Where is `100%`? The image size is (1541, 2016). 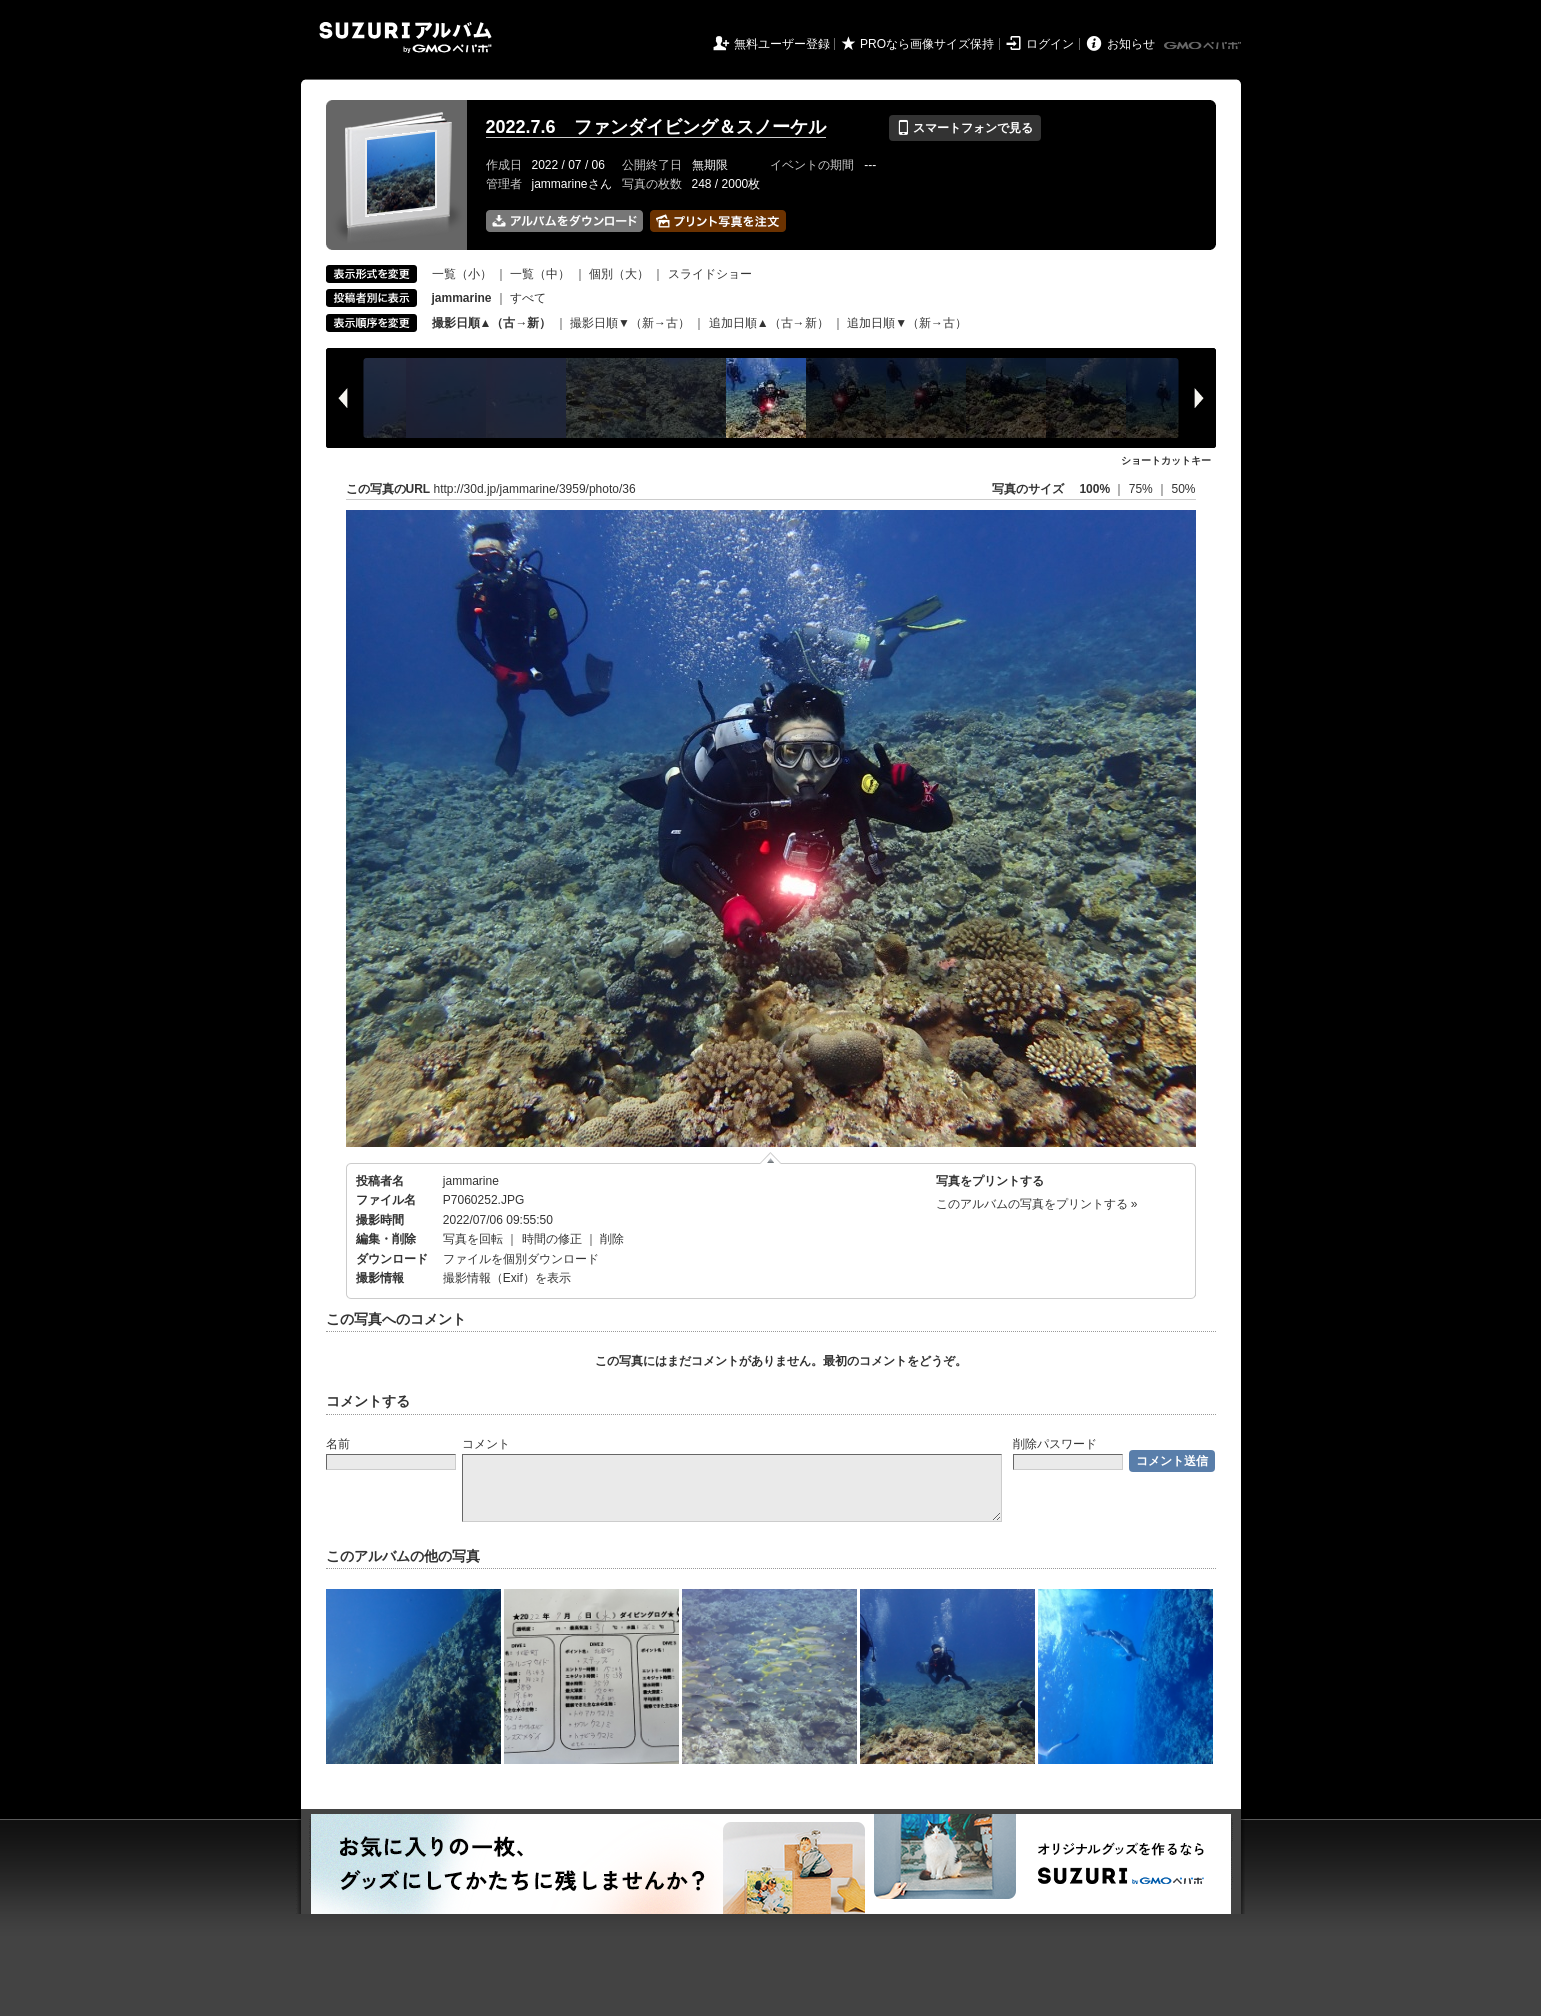 100% is located at coordinates (1094, 489).